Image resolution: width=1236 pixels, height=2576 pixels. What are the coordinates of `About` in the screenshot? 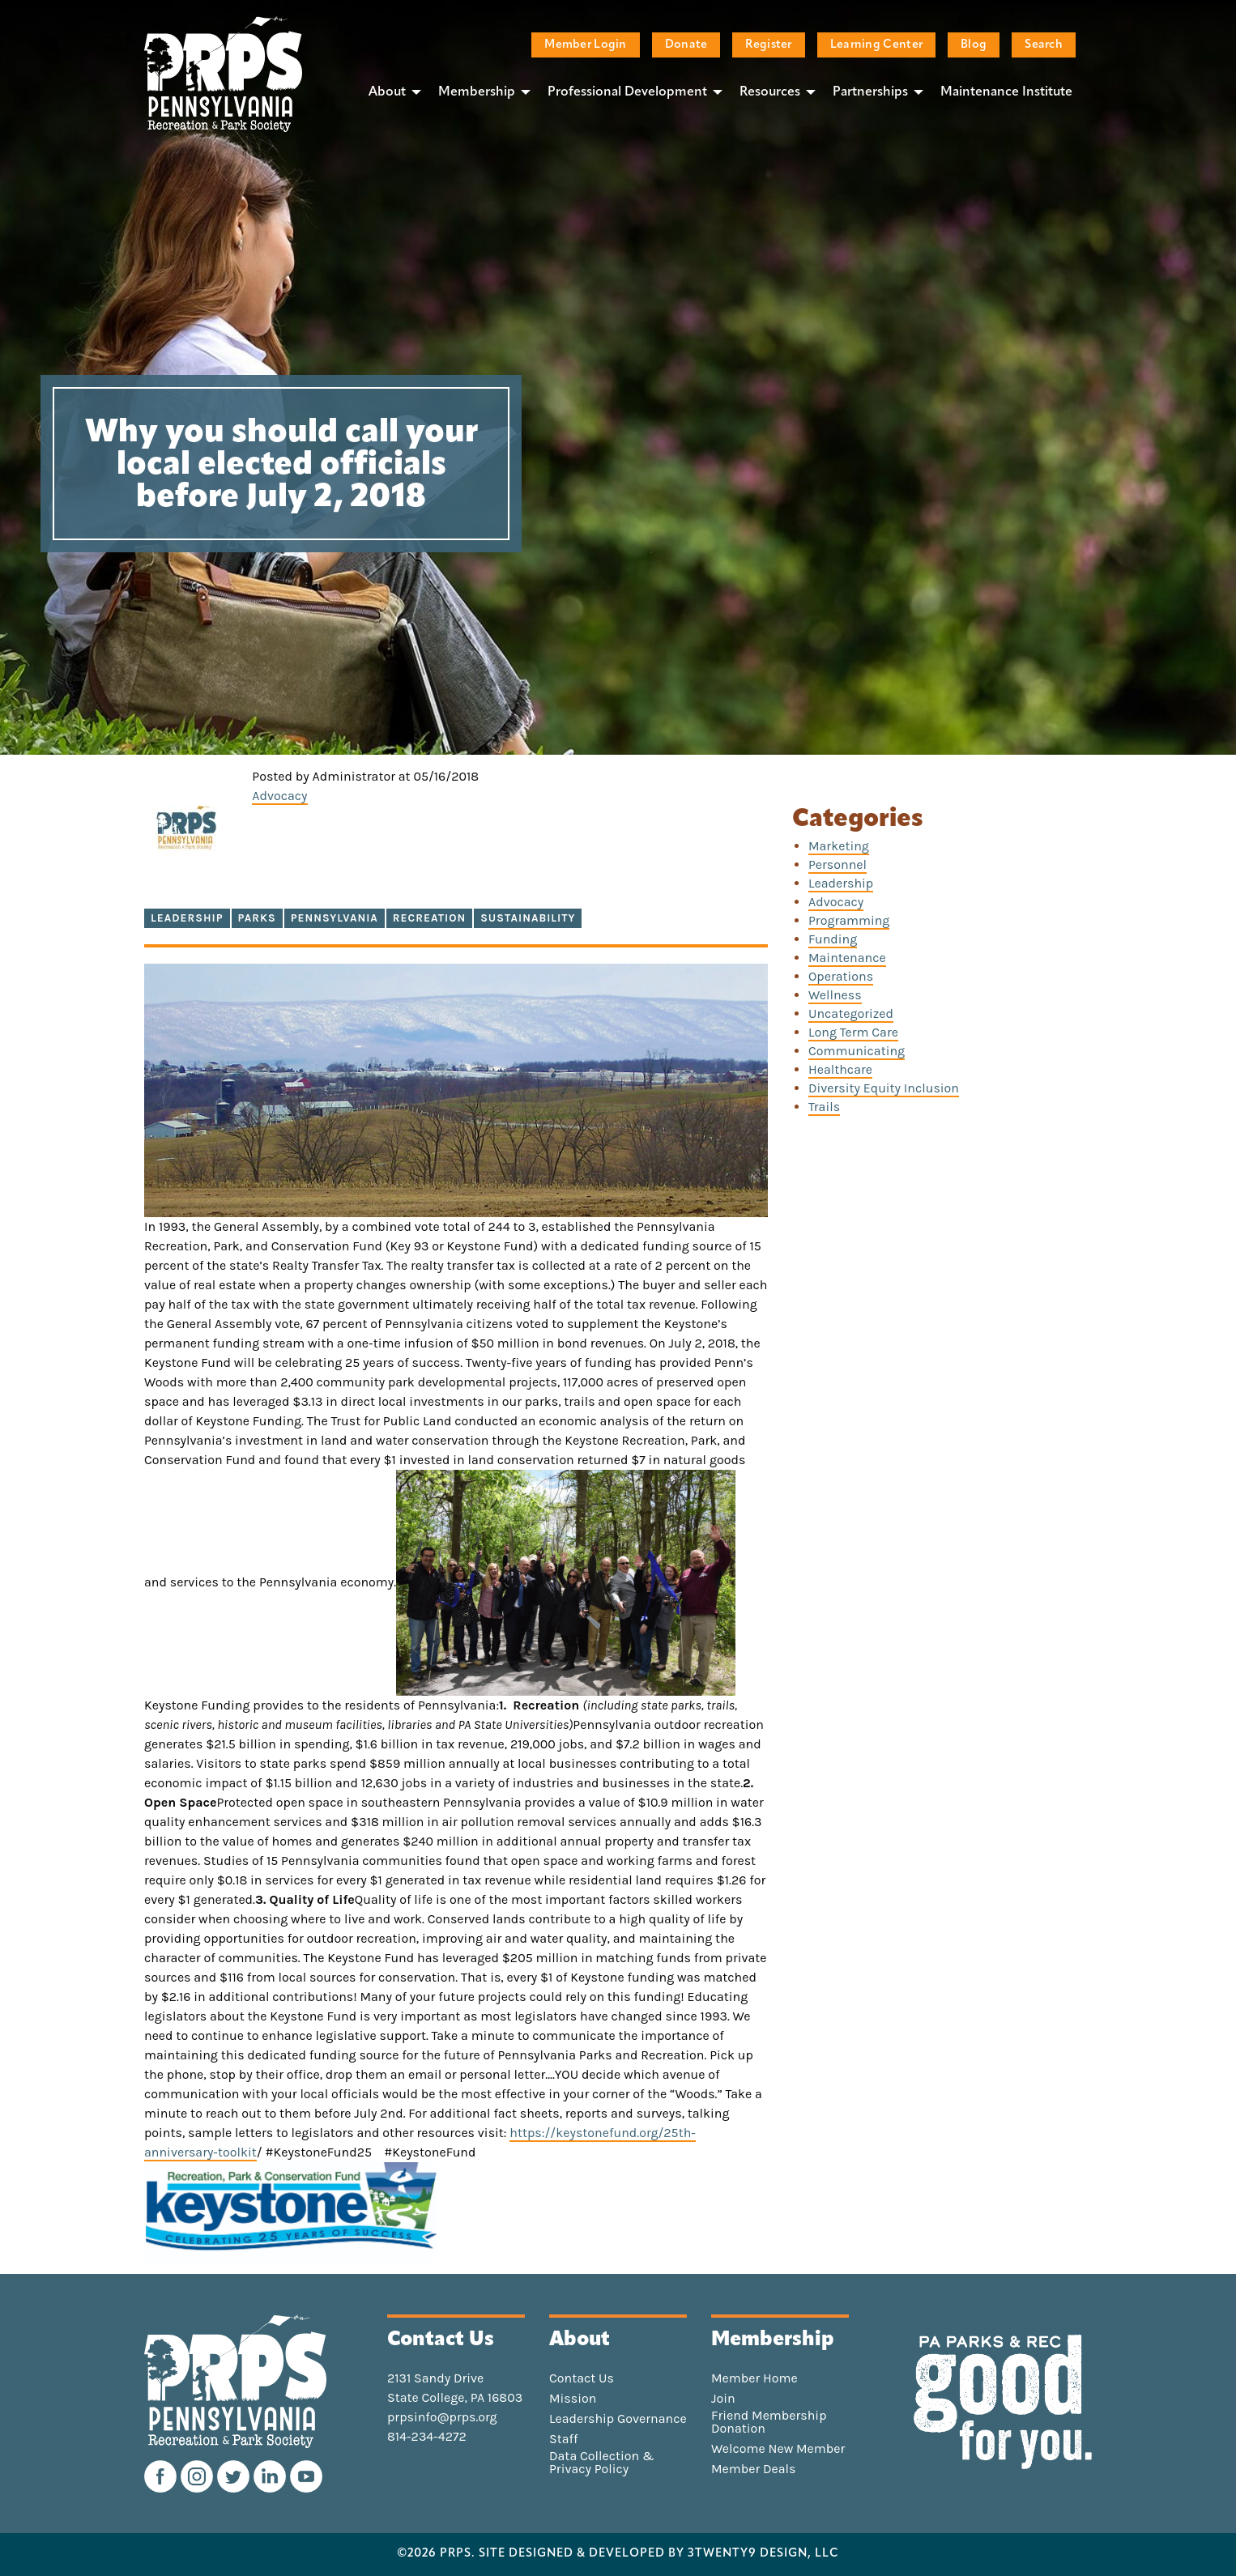 It's located at (387, 92).